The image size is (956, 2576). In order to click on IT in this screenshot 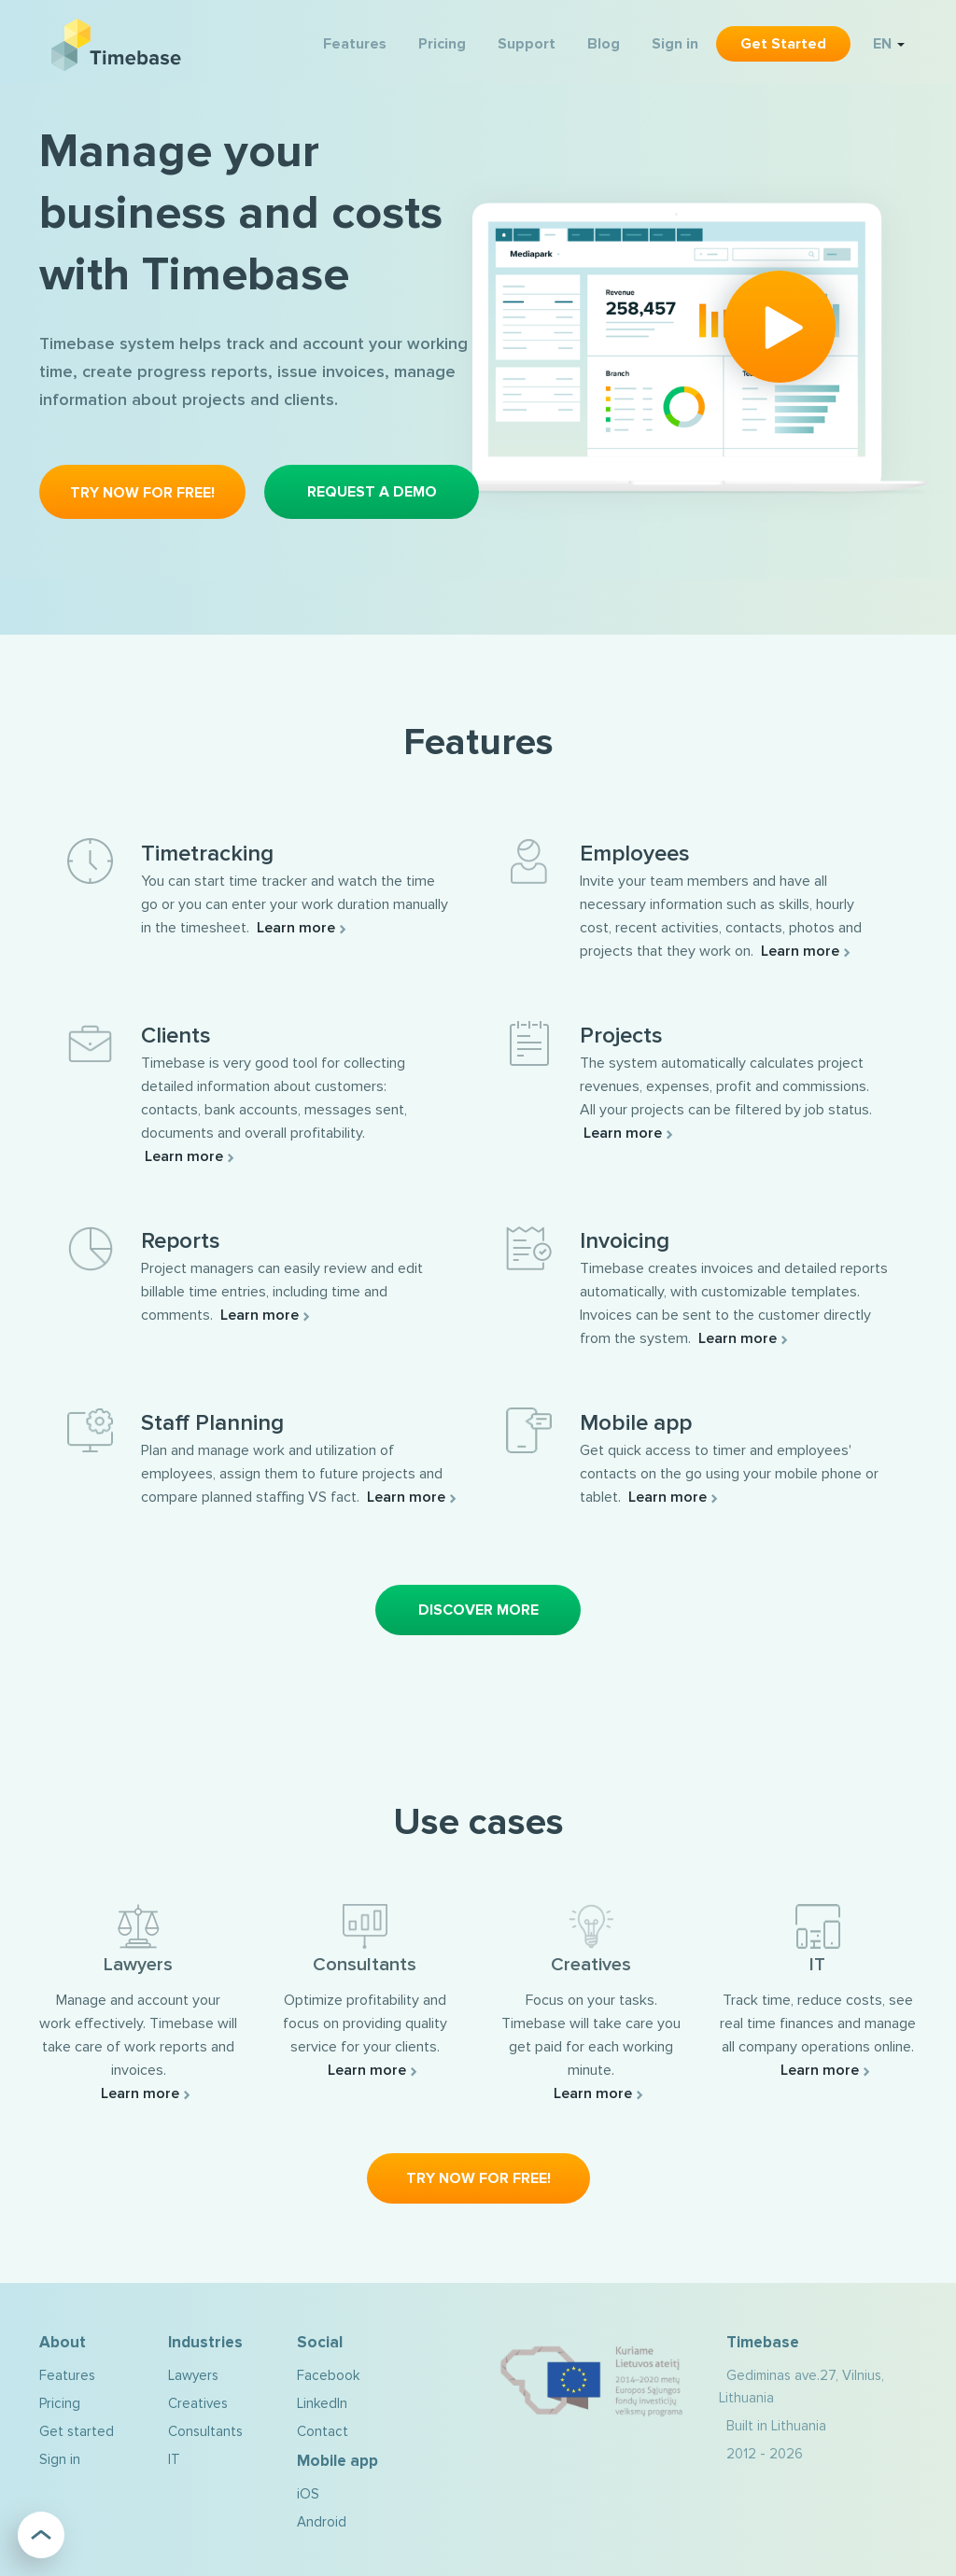, I will do `click(174, 2459)`.